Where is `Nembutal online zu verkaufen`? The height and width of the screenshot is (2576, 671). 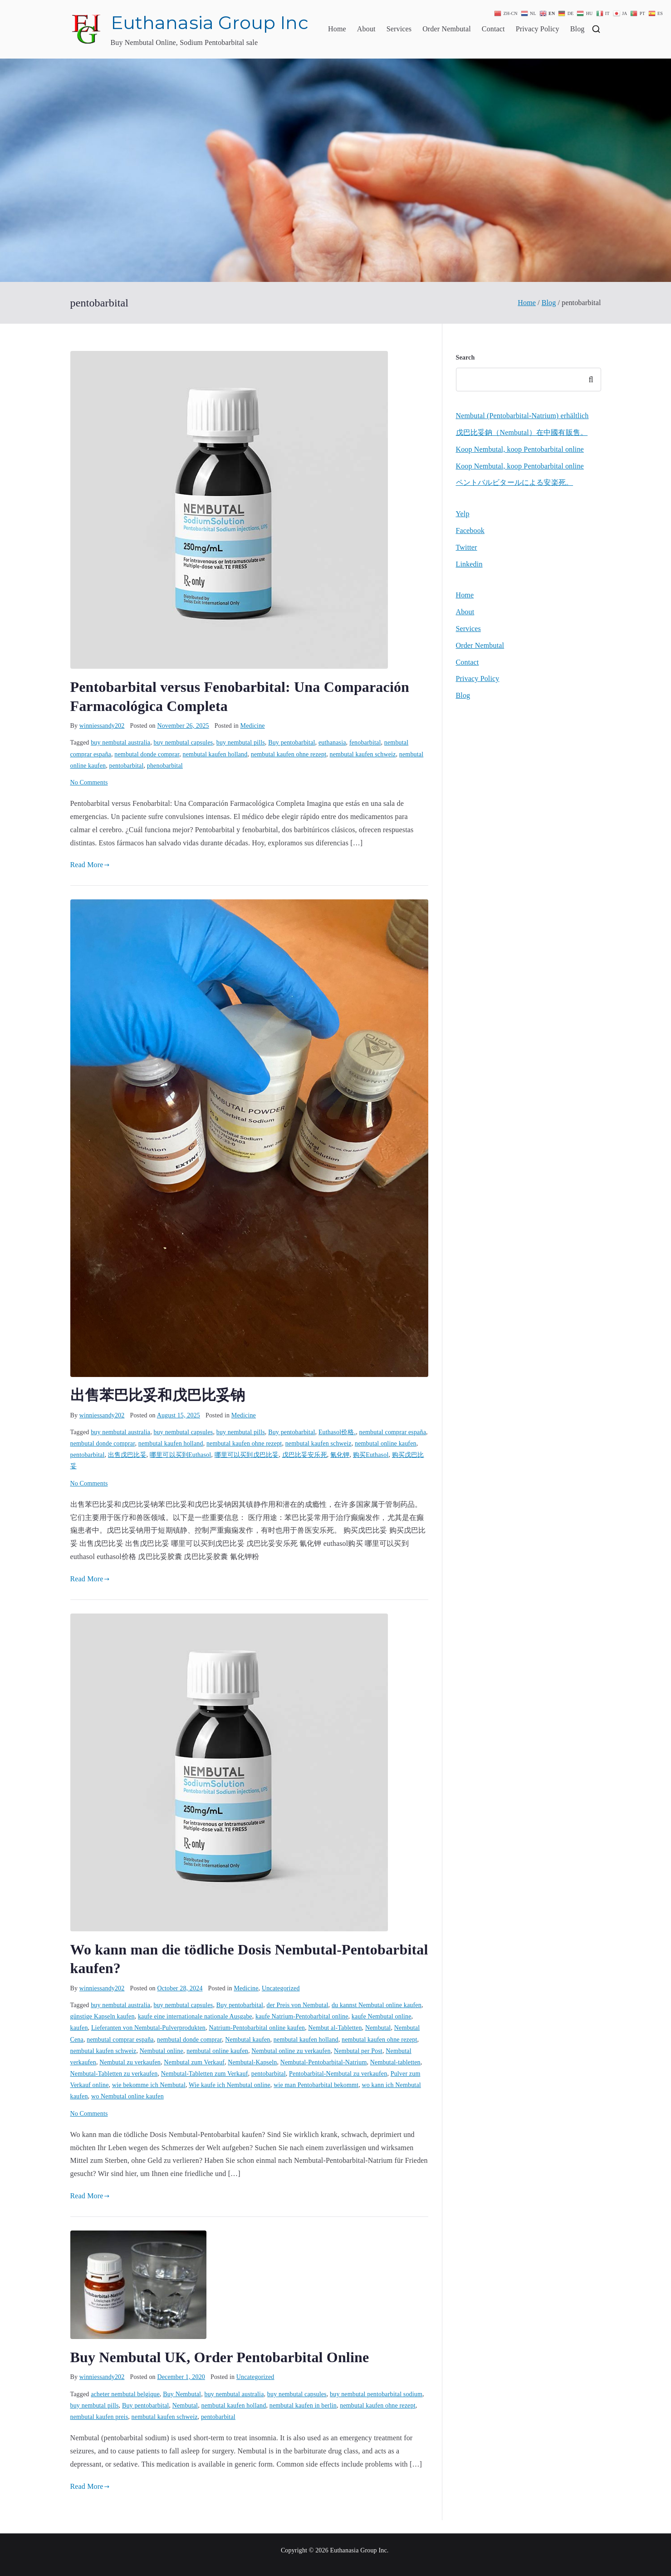 Nembutal online zu verkaufen is located at coordinates (290, 2051).